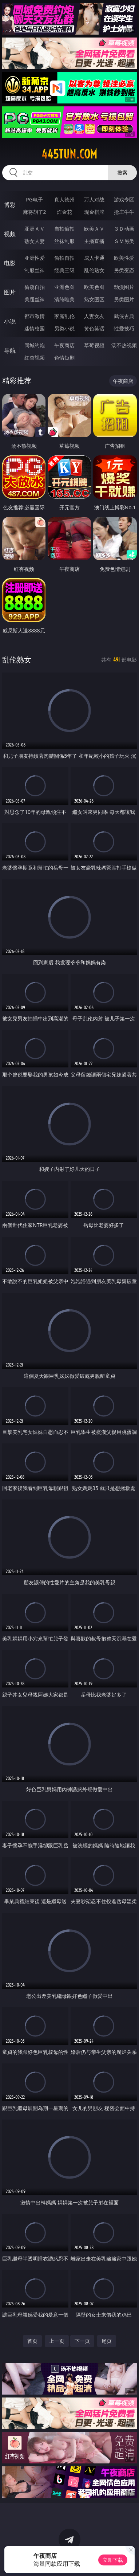 Image resolution: width=139 pixels, height=2576 pixels. I want to click on 另类小说, so click(64, 328).